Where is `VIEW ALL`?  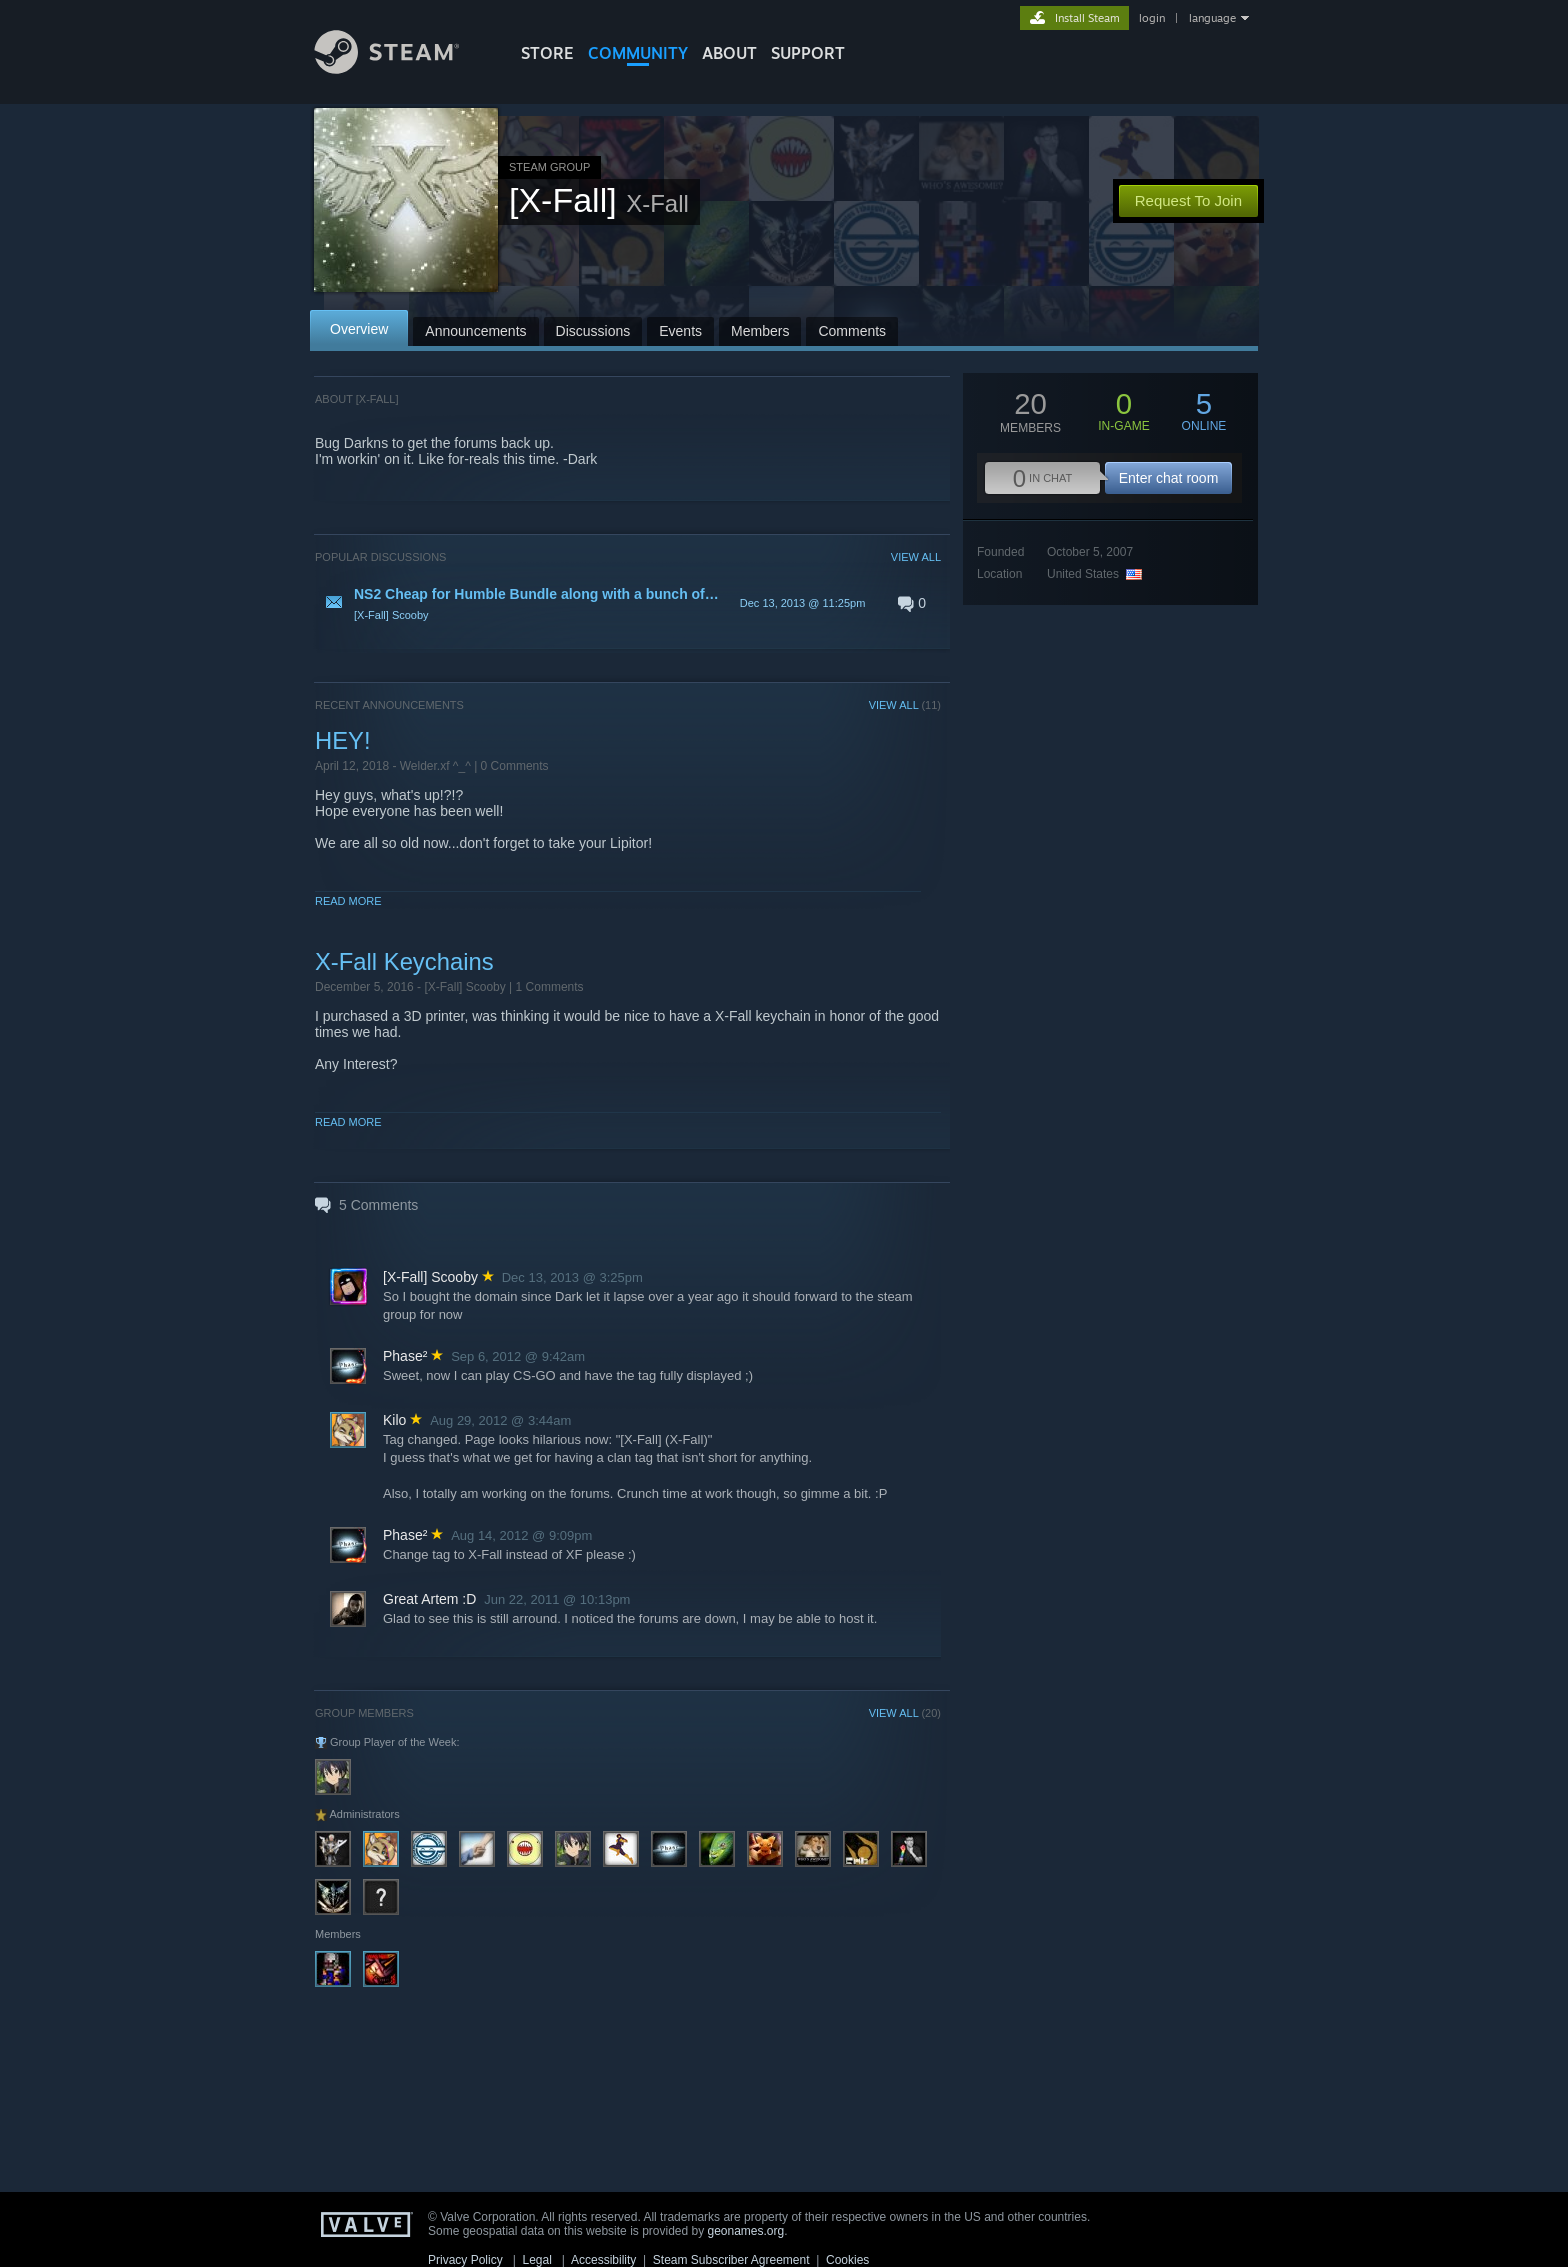 VIEW ALL is located at coordinates (916, 557).